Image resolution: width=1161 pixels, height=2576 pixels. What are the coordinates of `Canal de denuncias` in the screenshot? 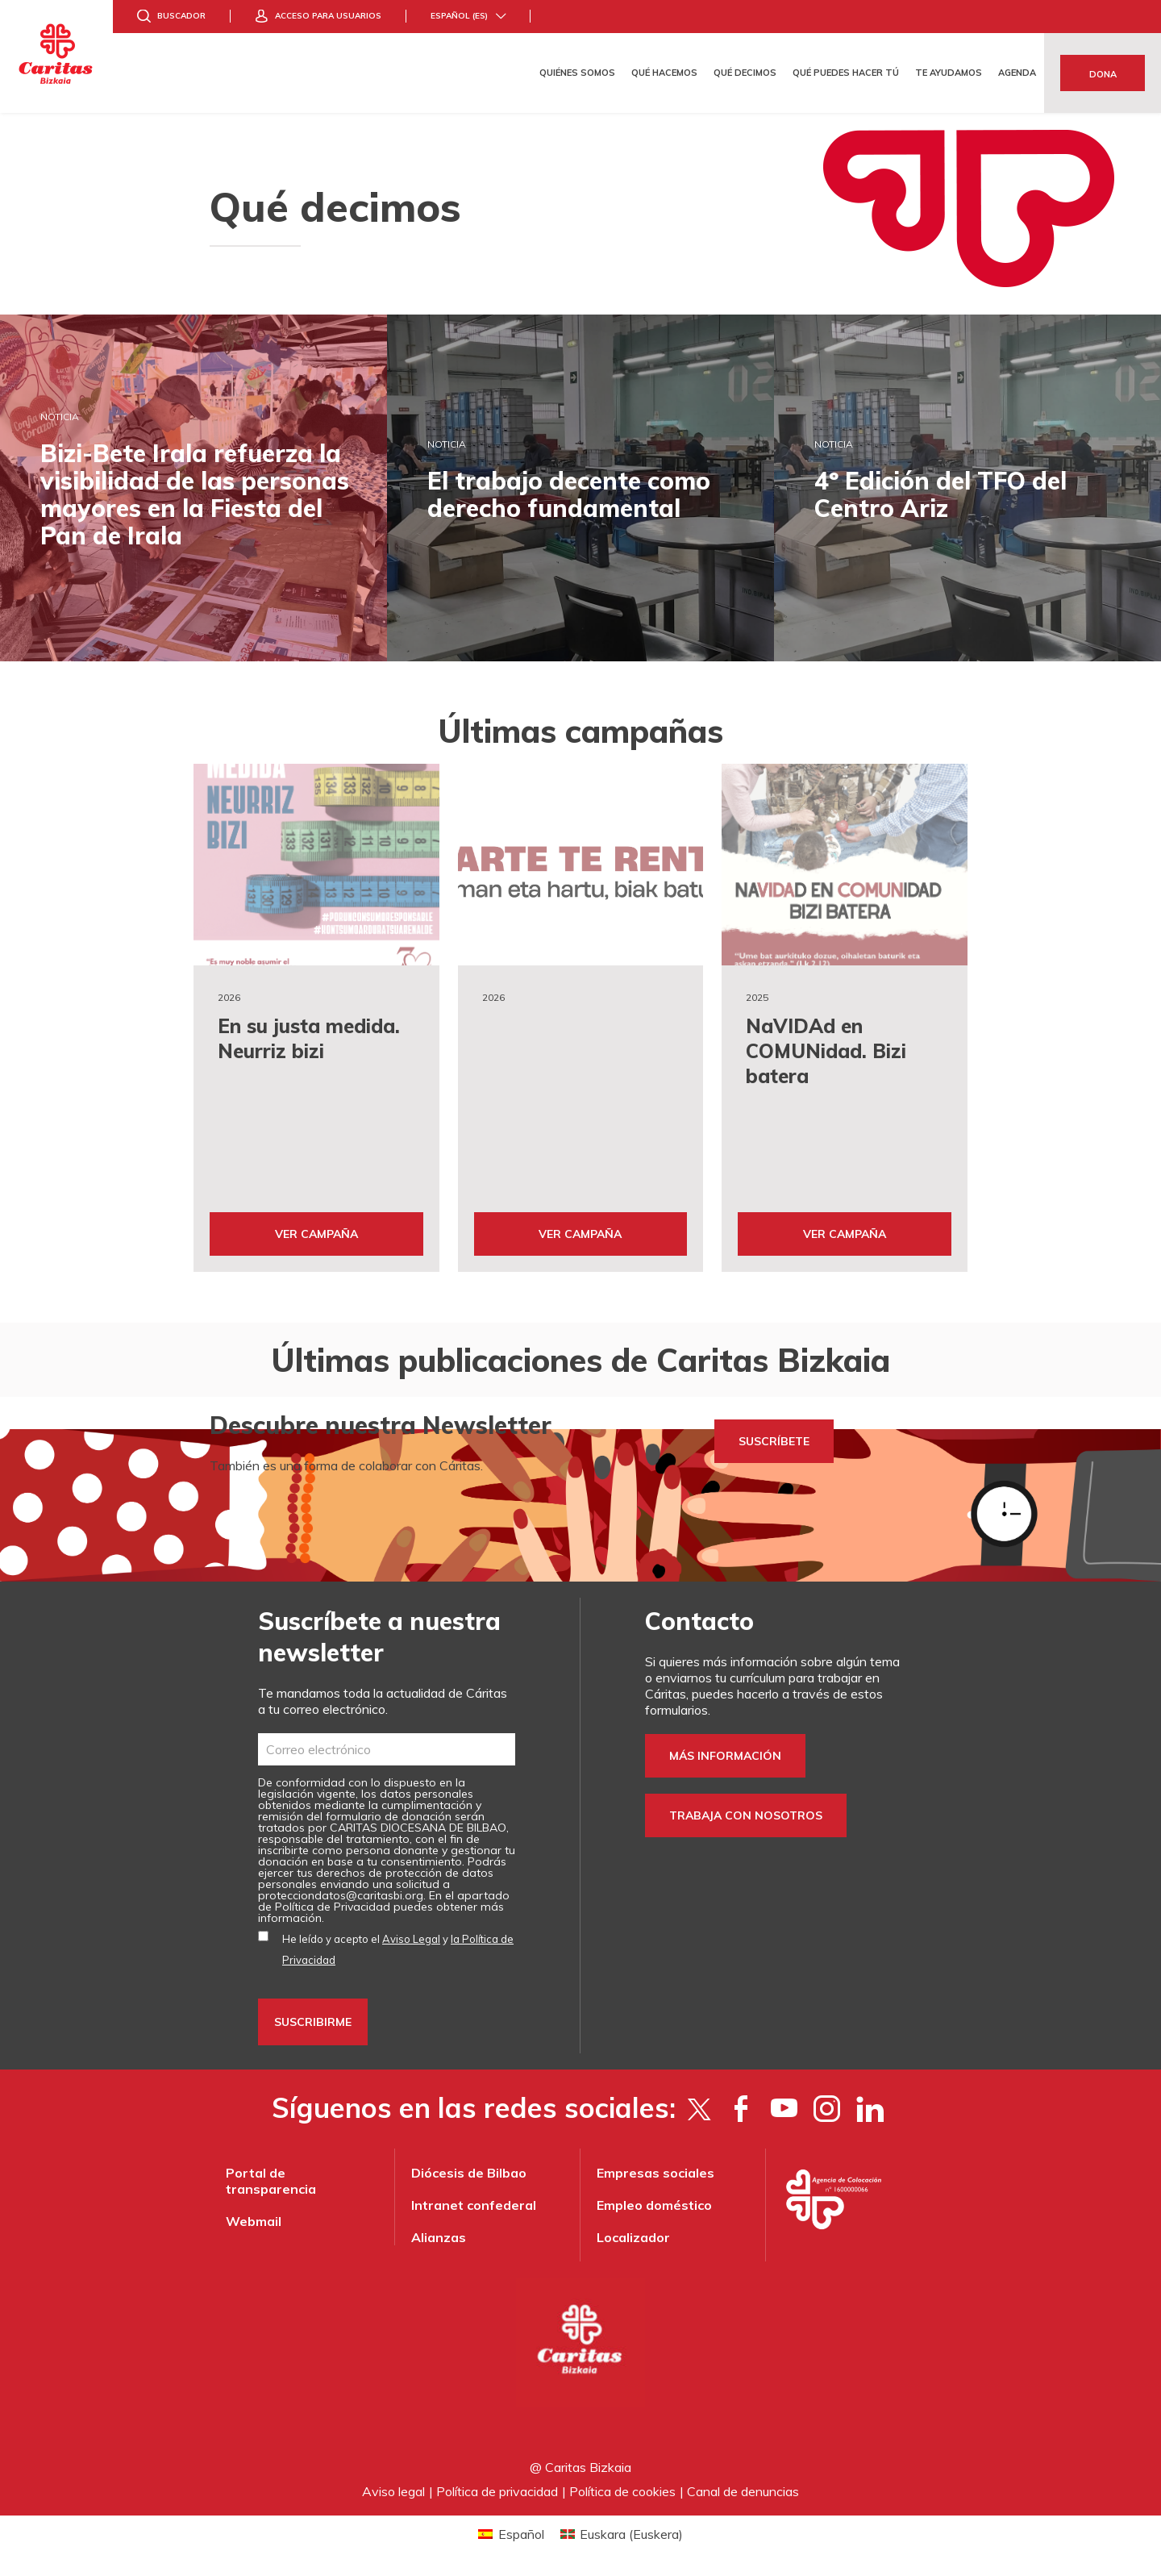 It's located at (743, 2491).